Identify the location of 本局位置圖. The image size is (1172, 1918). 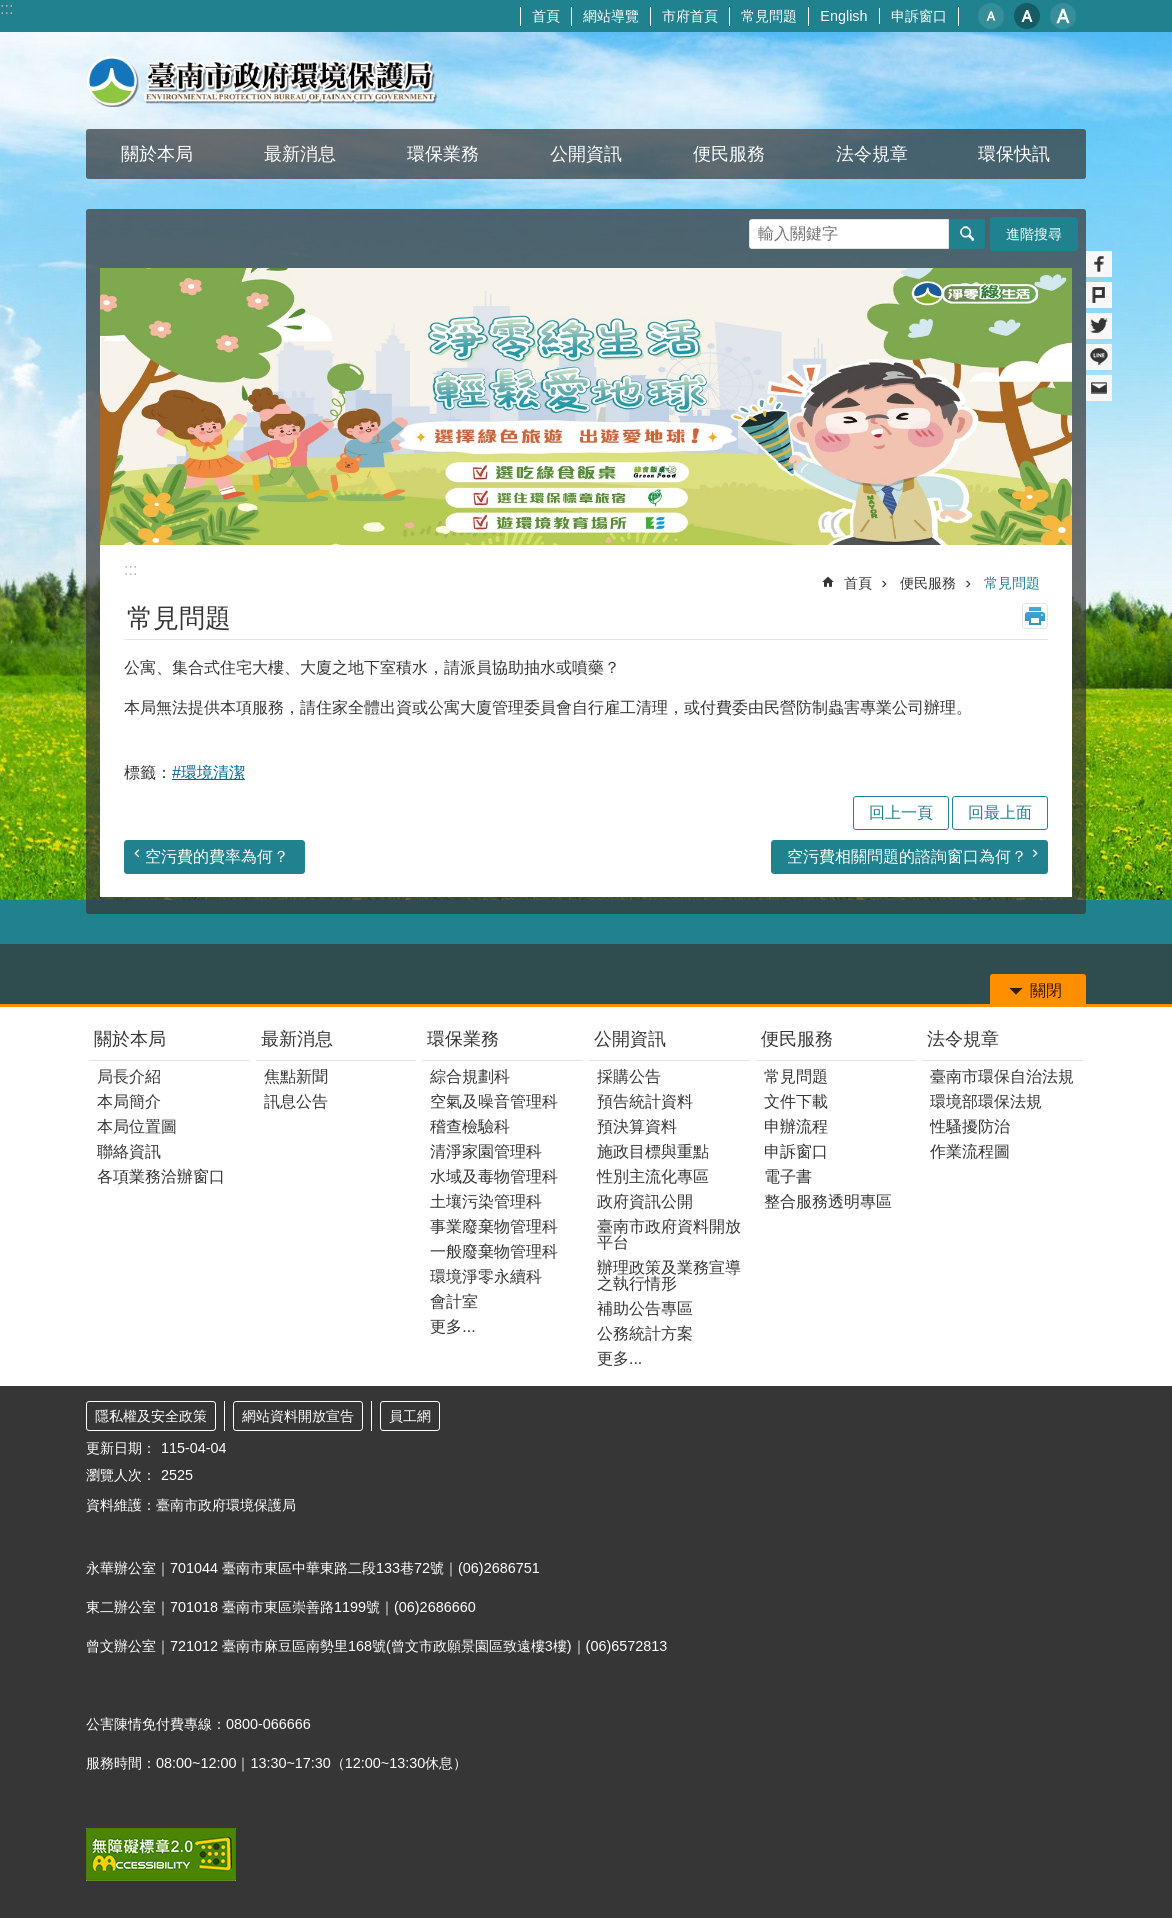
(137, 1126).